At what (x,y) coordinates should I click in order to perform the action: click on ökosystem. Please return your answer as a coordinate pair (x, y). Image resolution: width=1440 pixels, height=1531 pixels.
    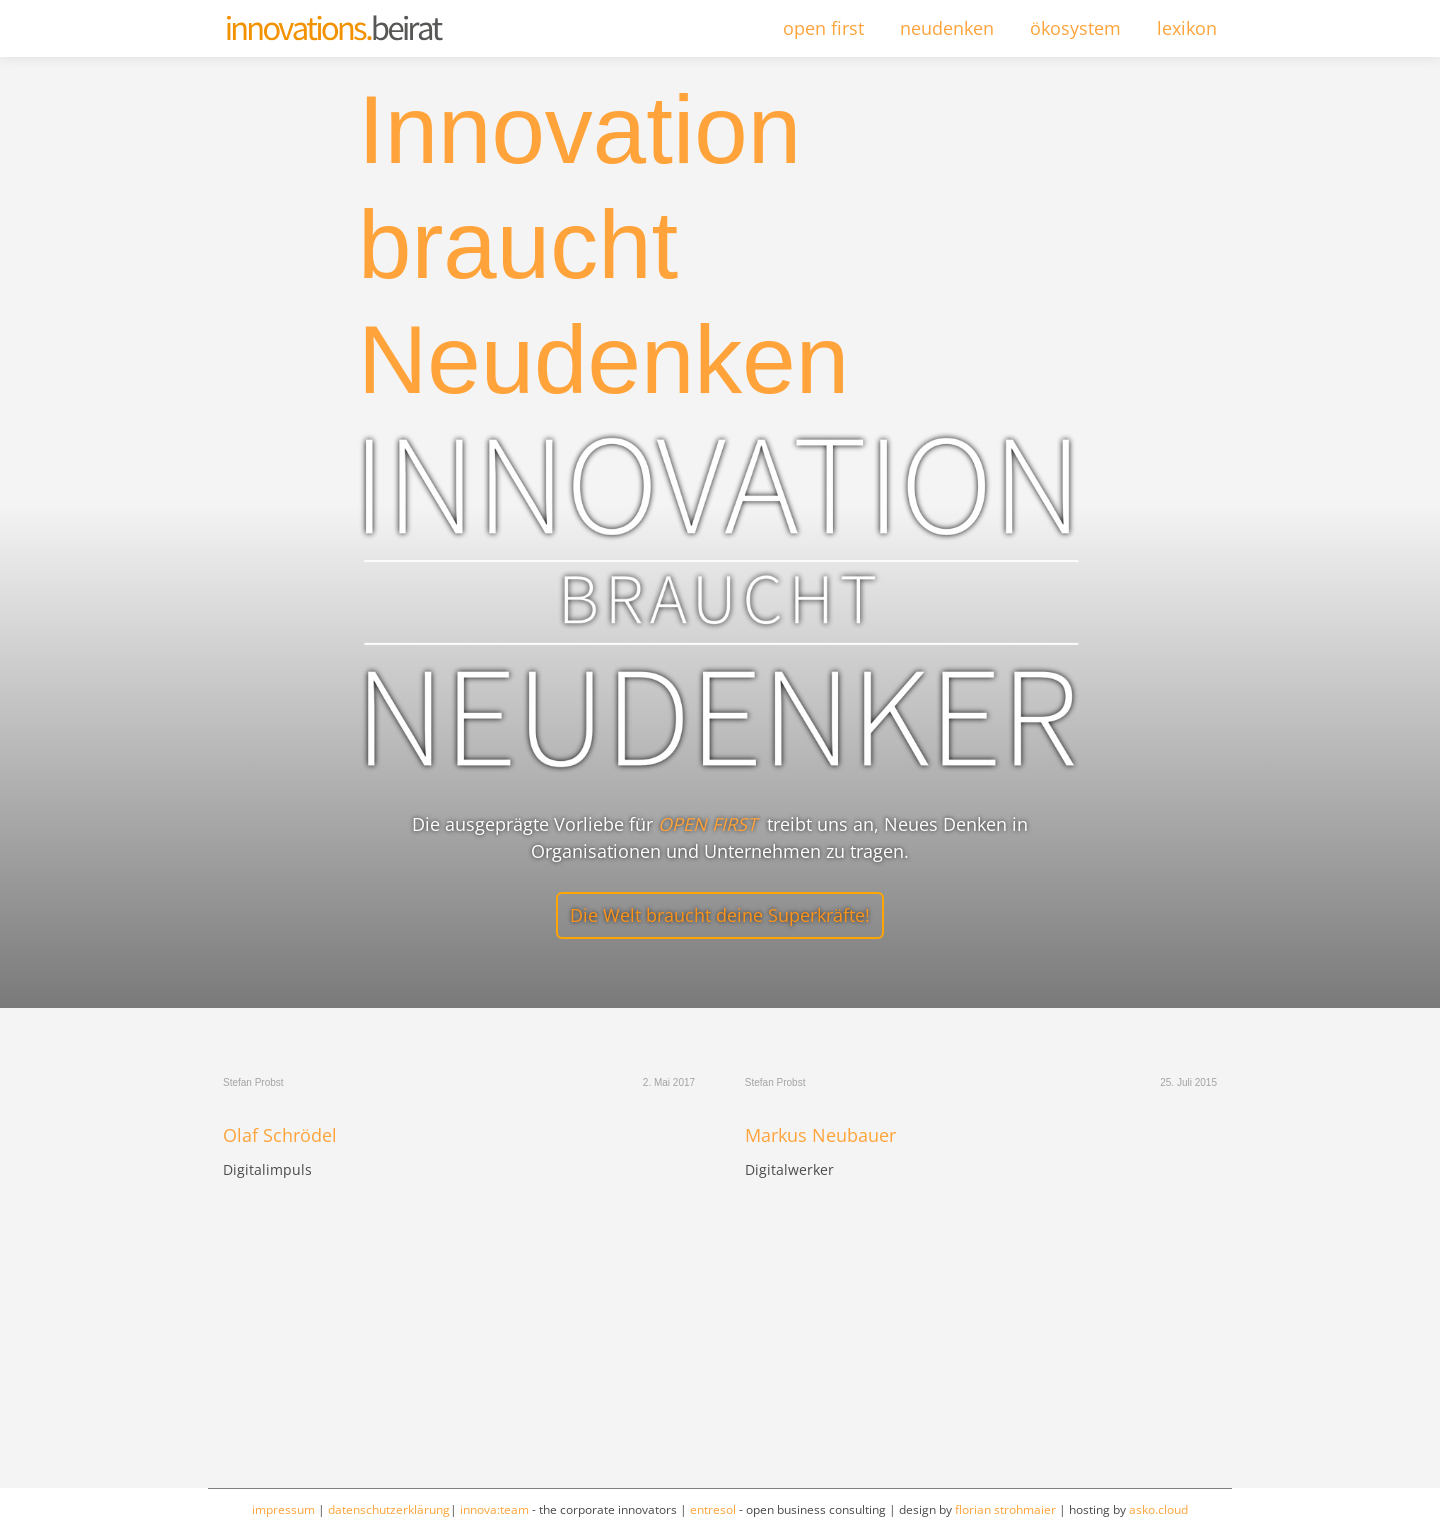
    Looking at the image, I should click on (1075, 28).